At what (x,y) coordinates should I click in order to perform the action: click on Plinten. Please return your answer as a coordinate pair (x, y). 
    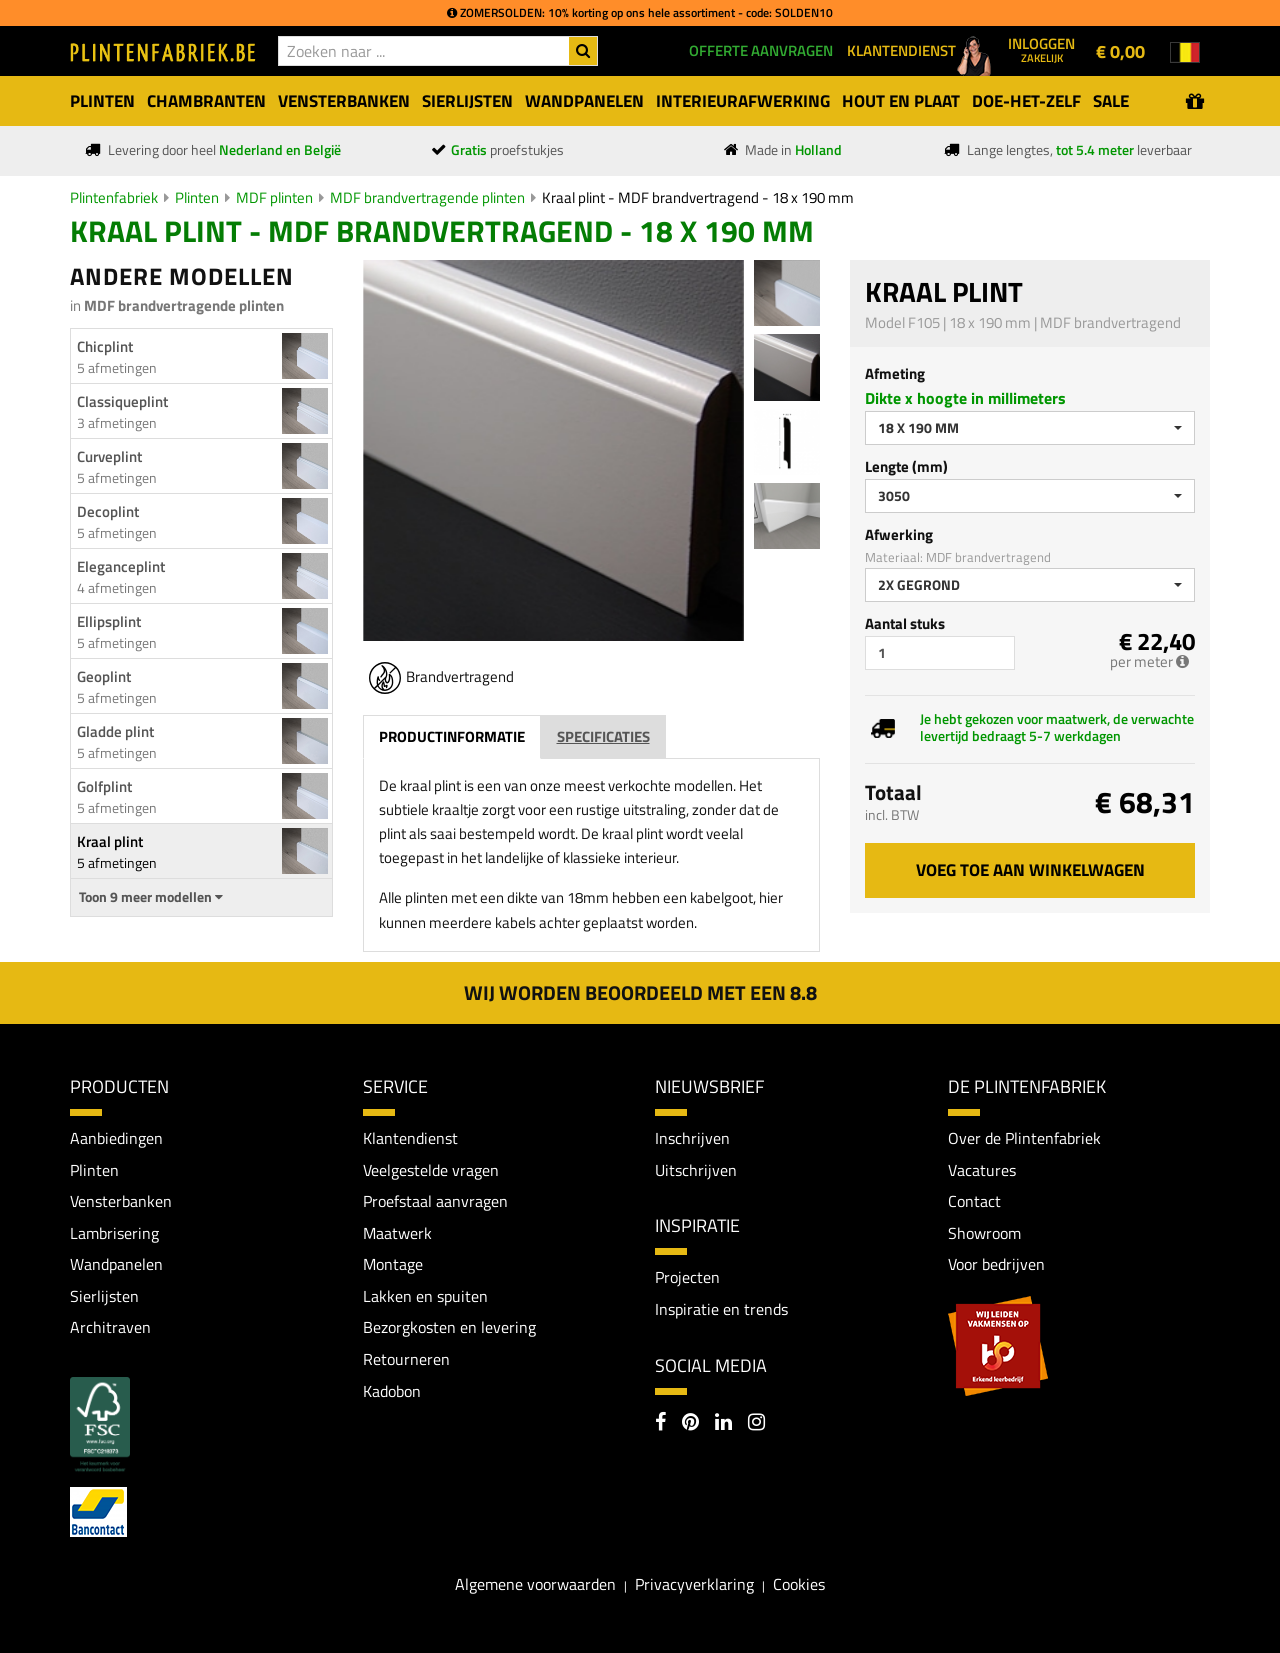
    Looking at the image, I should click on (197, 197).